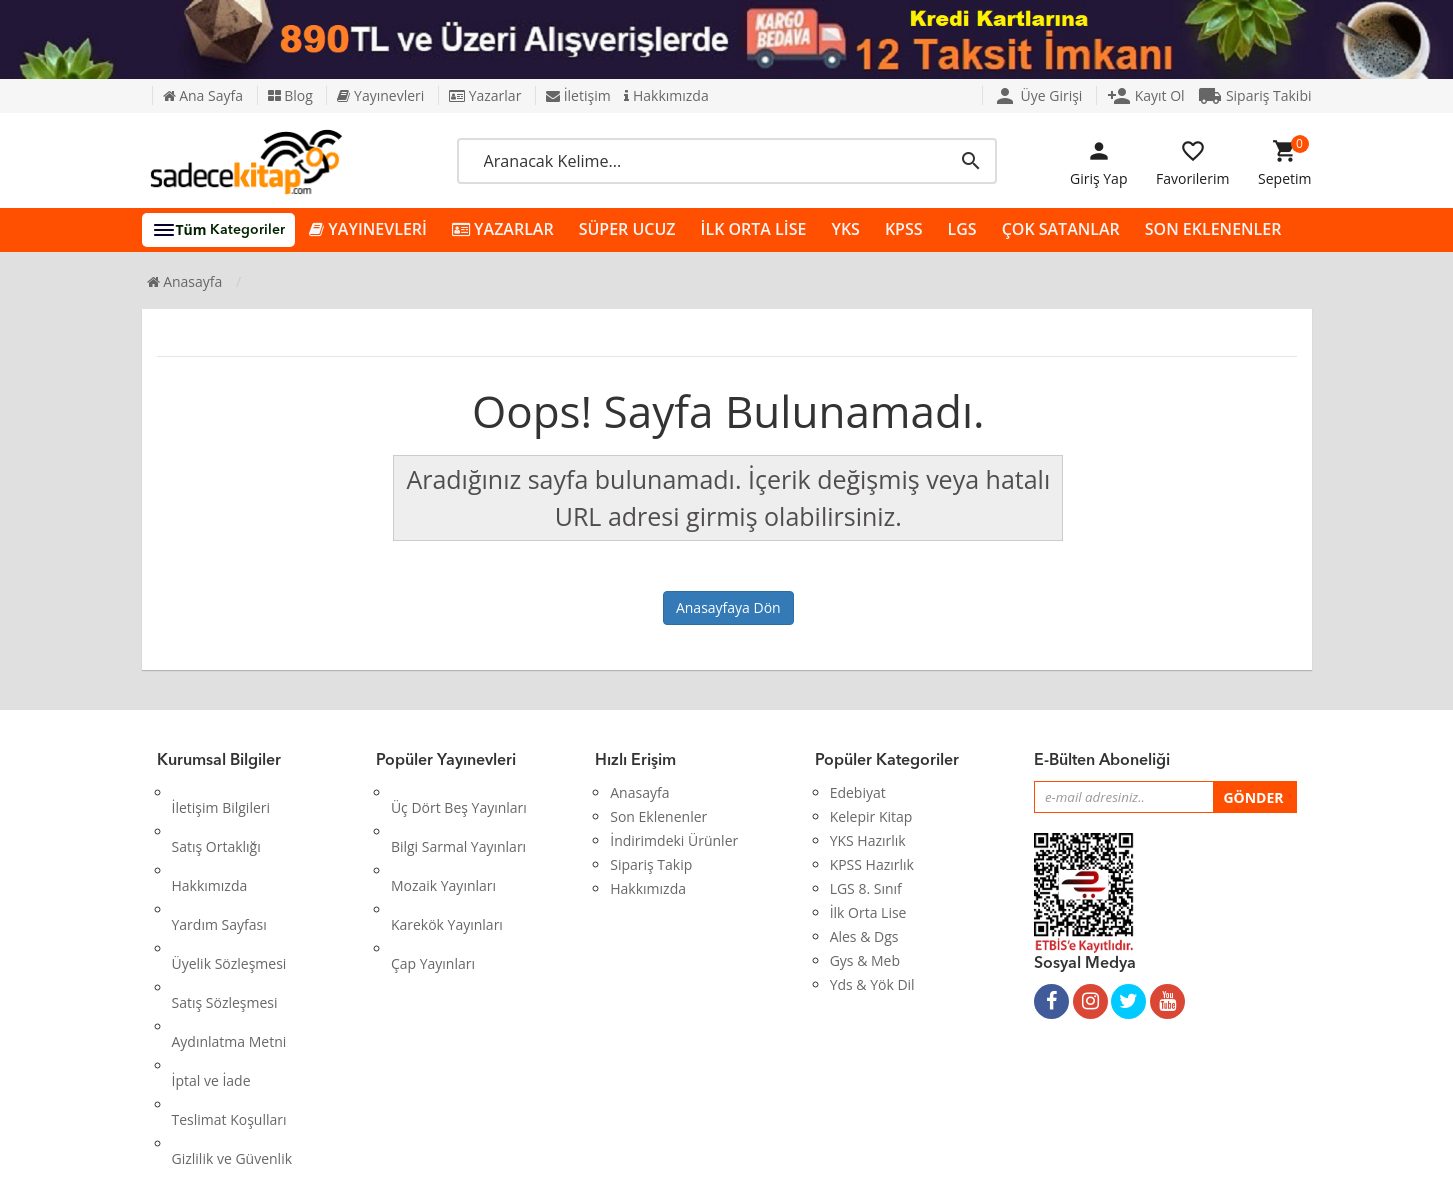  What do you see at coordinates (871, 816) in the screenshot?
I see `Kelepir Kitap` at bounding box center [871, 816].